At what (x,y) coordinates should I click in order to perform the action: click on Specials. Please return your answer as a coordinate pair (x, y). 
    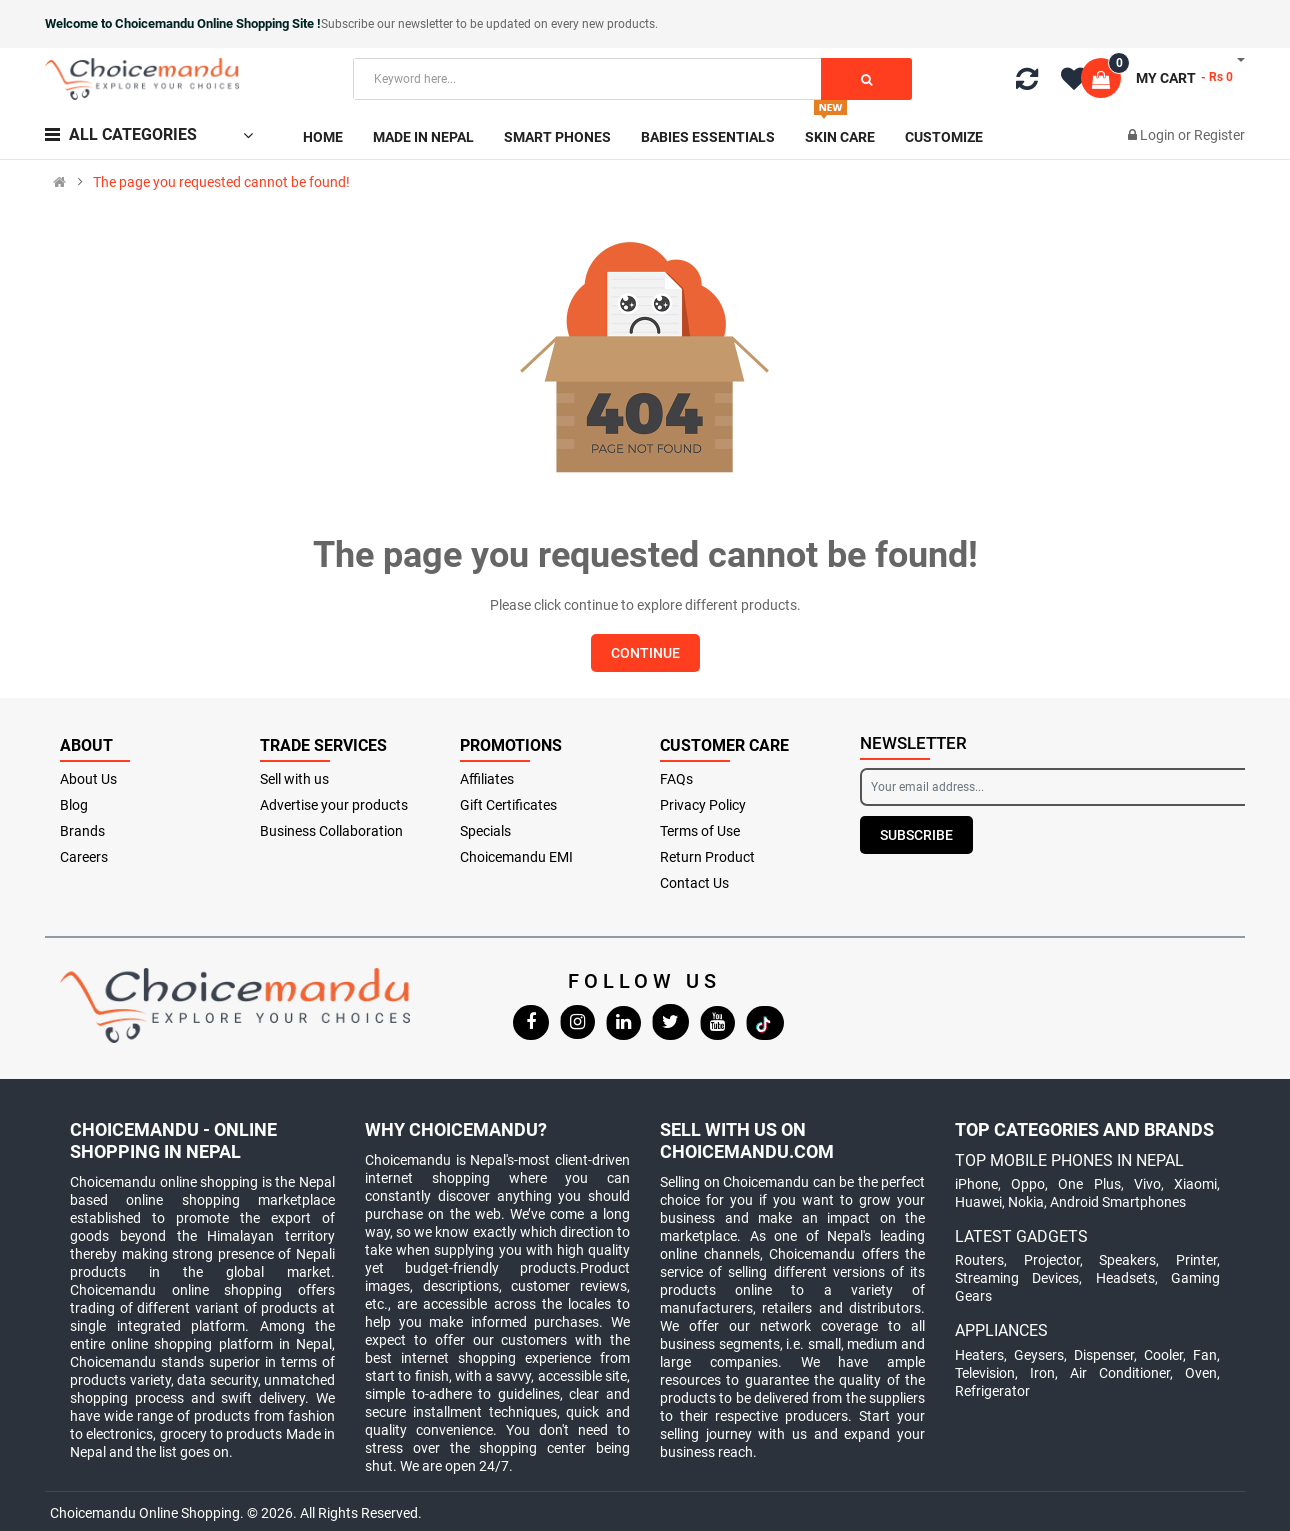
    Looking at the image, I should click on (485, 831).